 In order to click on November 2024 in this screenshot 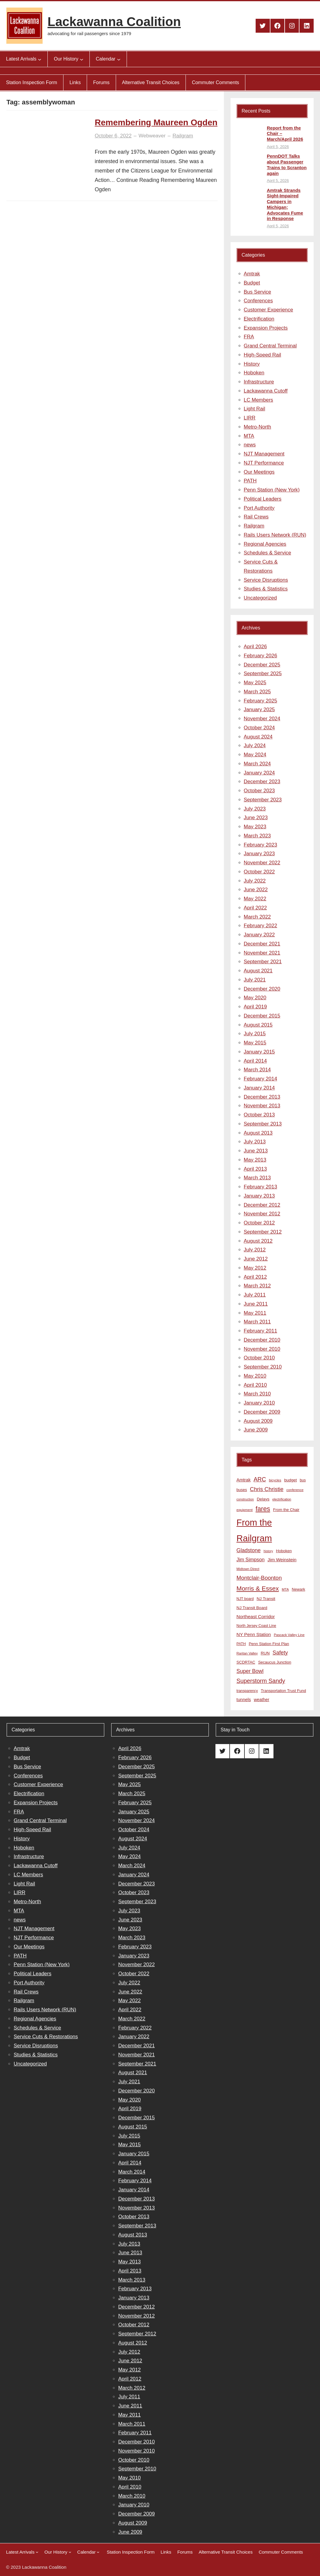, I will do `click(262, 718)`.